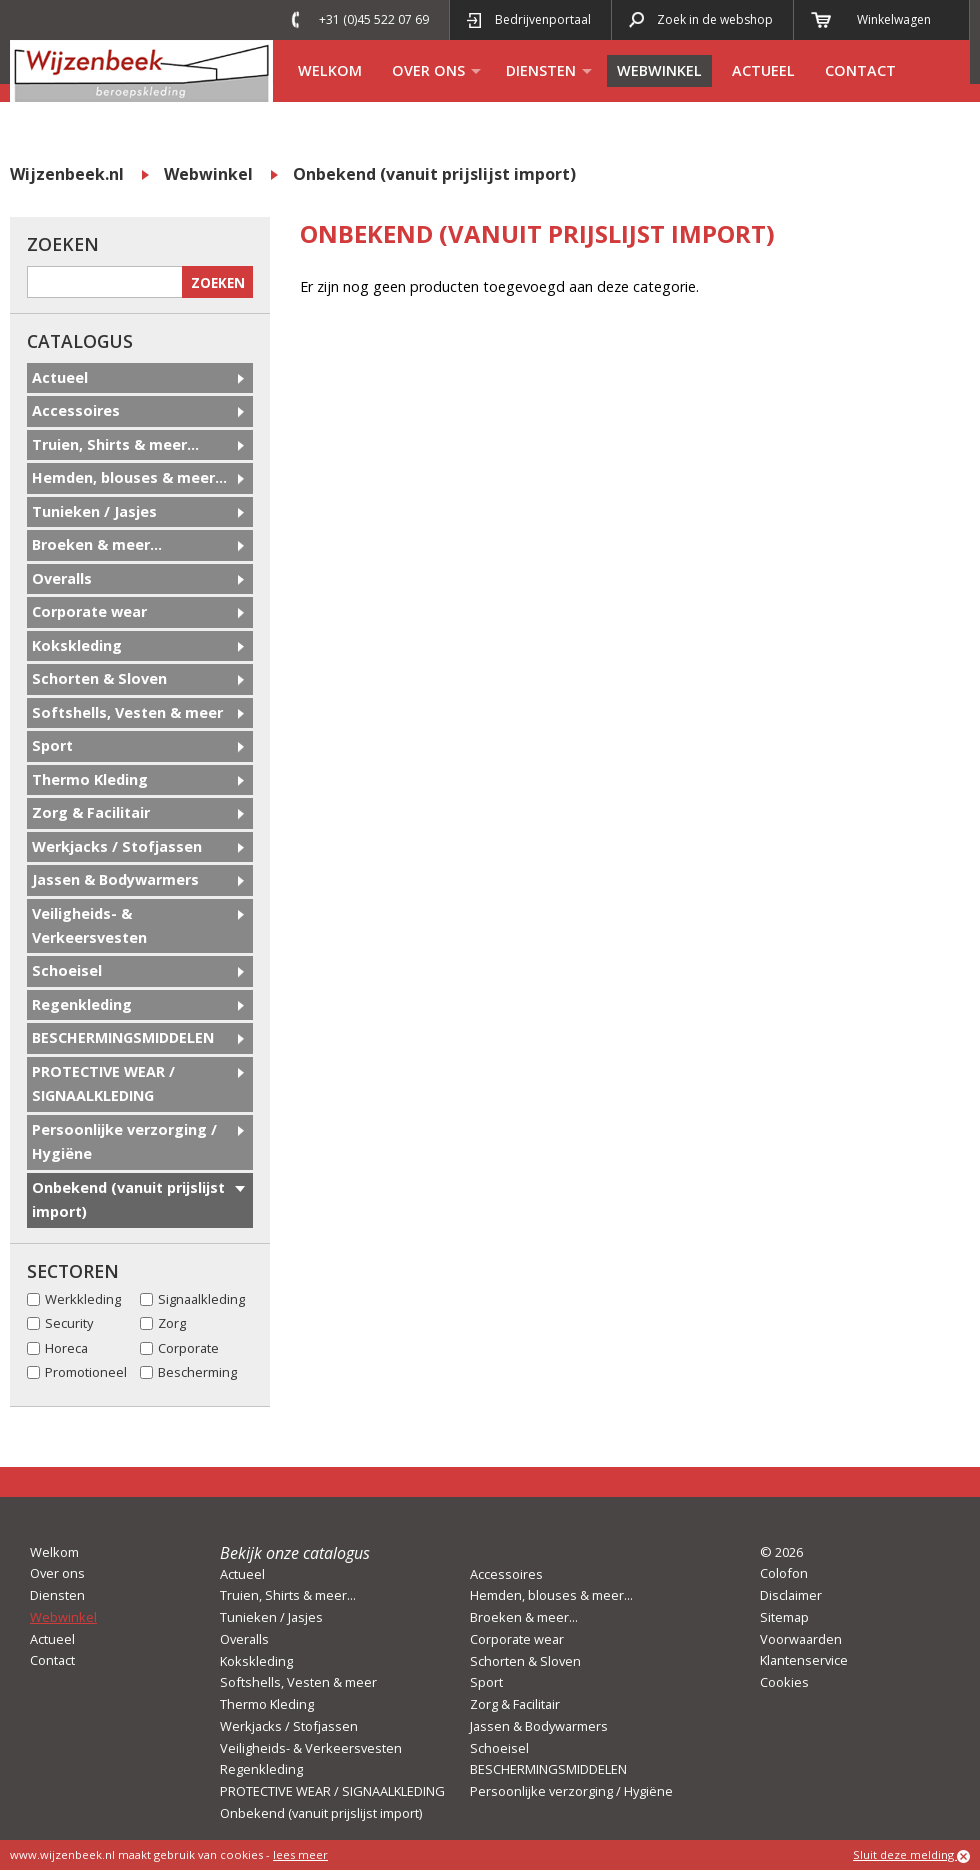  What do you see at coordinates (67, 174) in the screenshot?
I see `Wijzenbeek.nl` at bounding box center [67, 174].